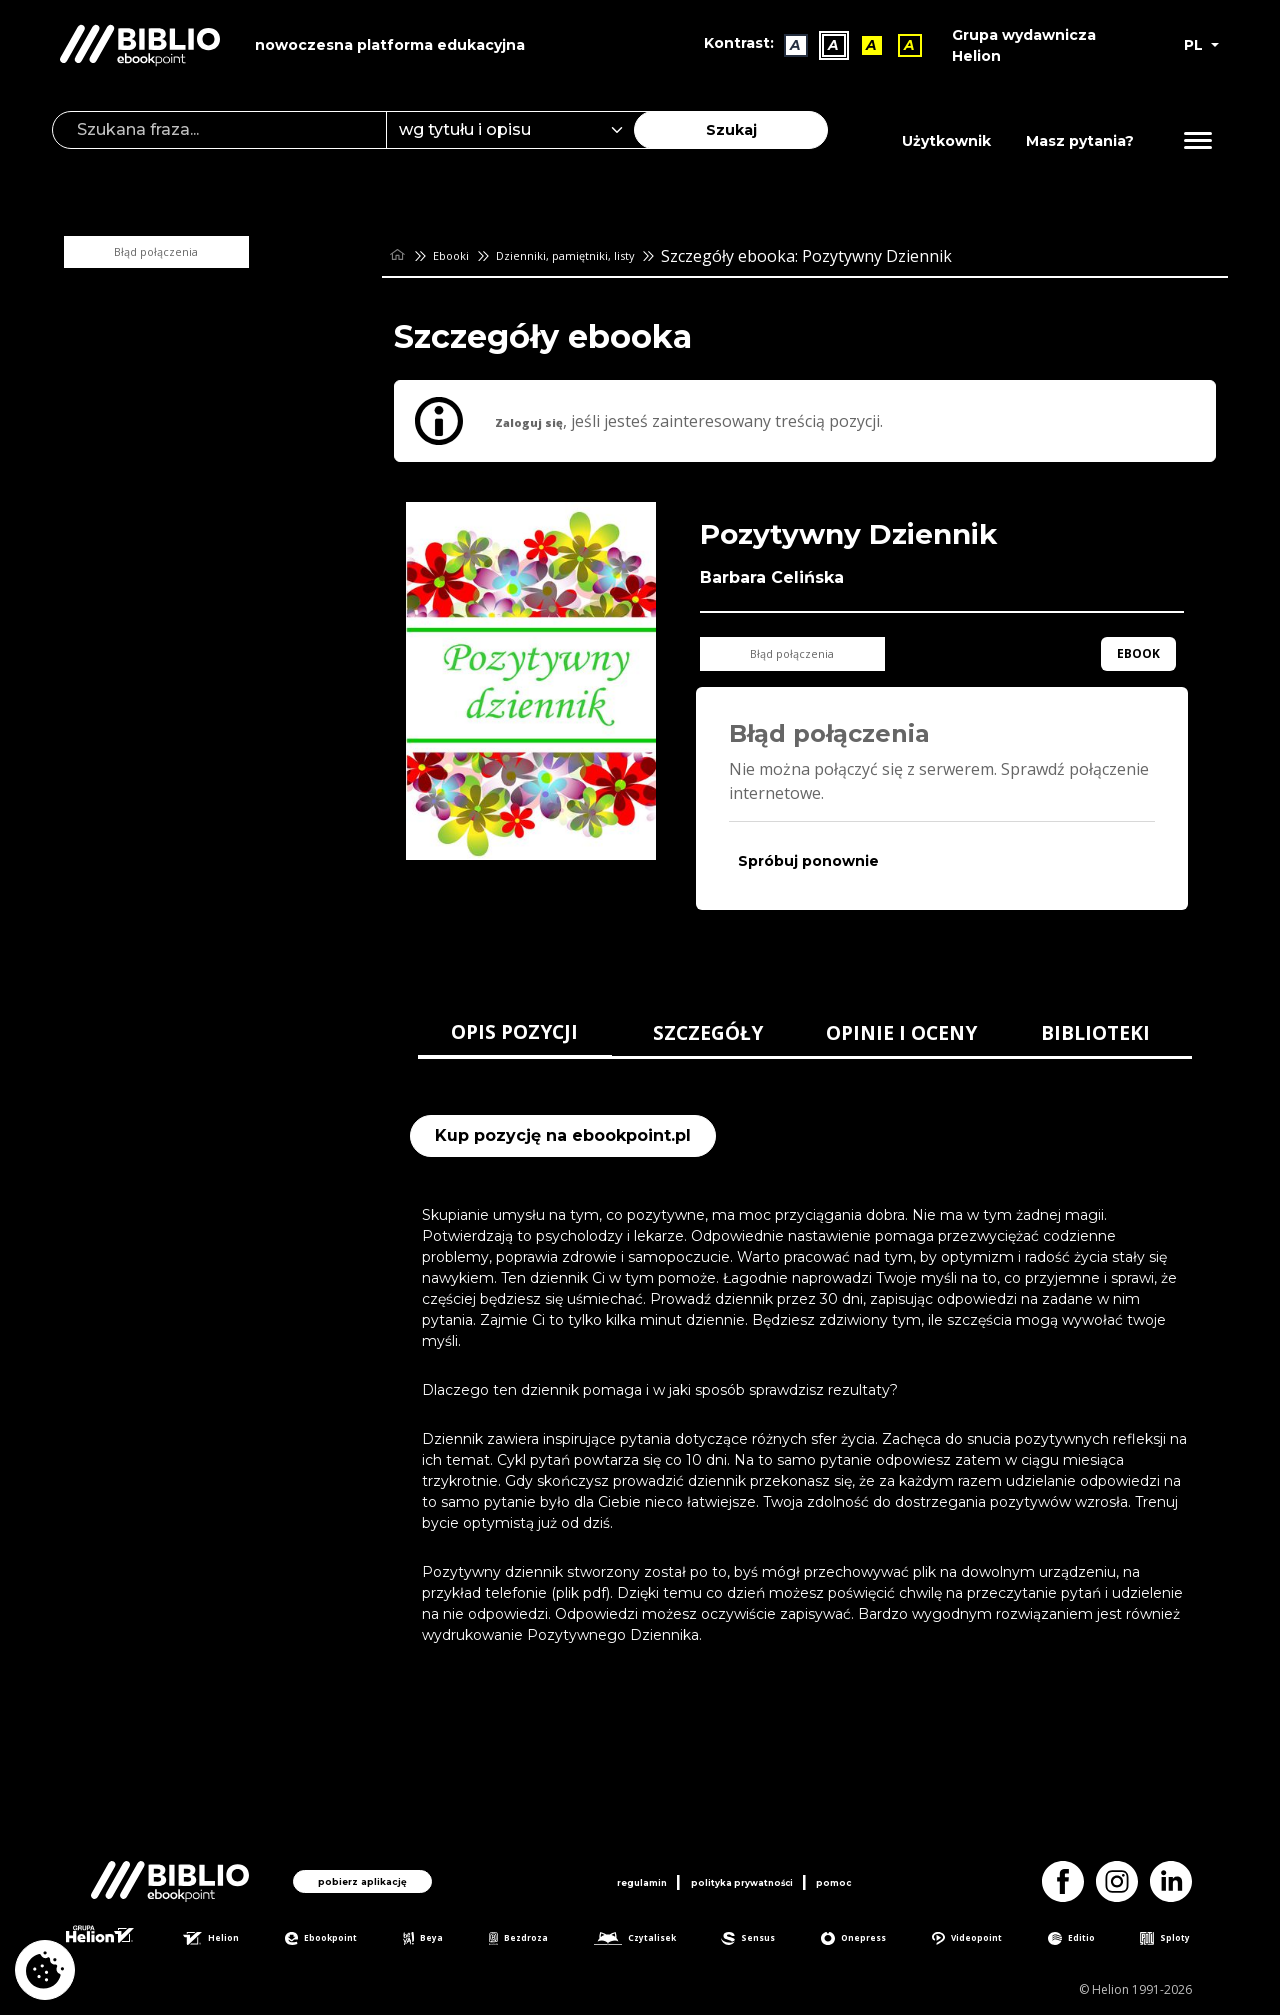  What do you see at coordinates (746, 1878) in the screenshot?
I see `polityka prywatności` at bounding box center [746, 1878].